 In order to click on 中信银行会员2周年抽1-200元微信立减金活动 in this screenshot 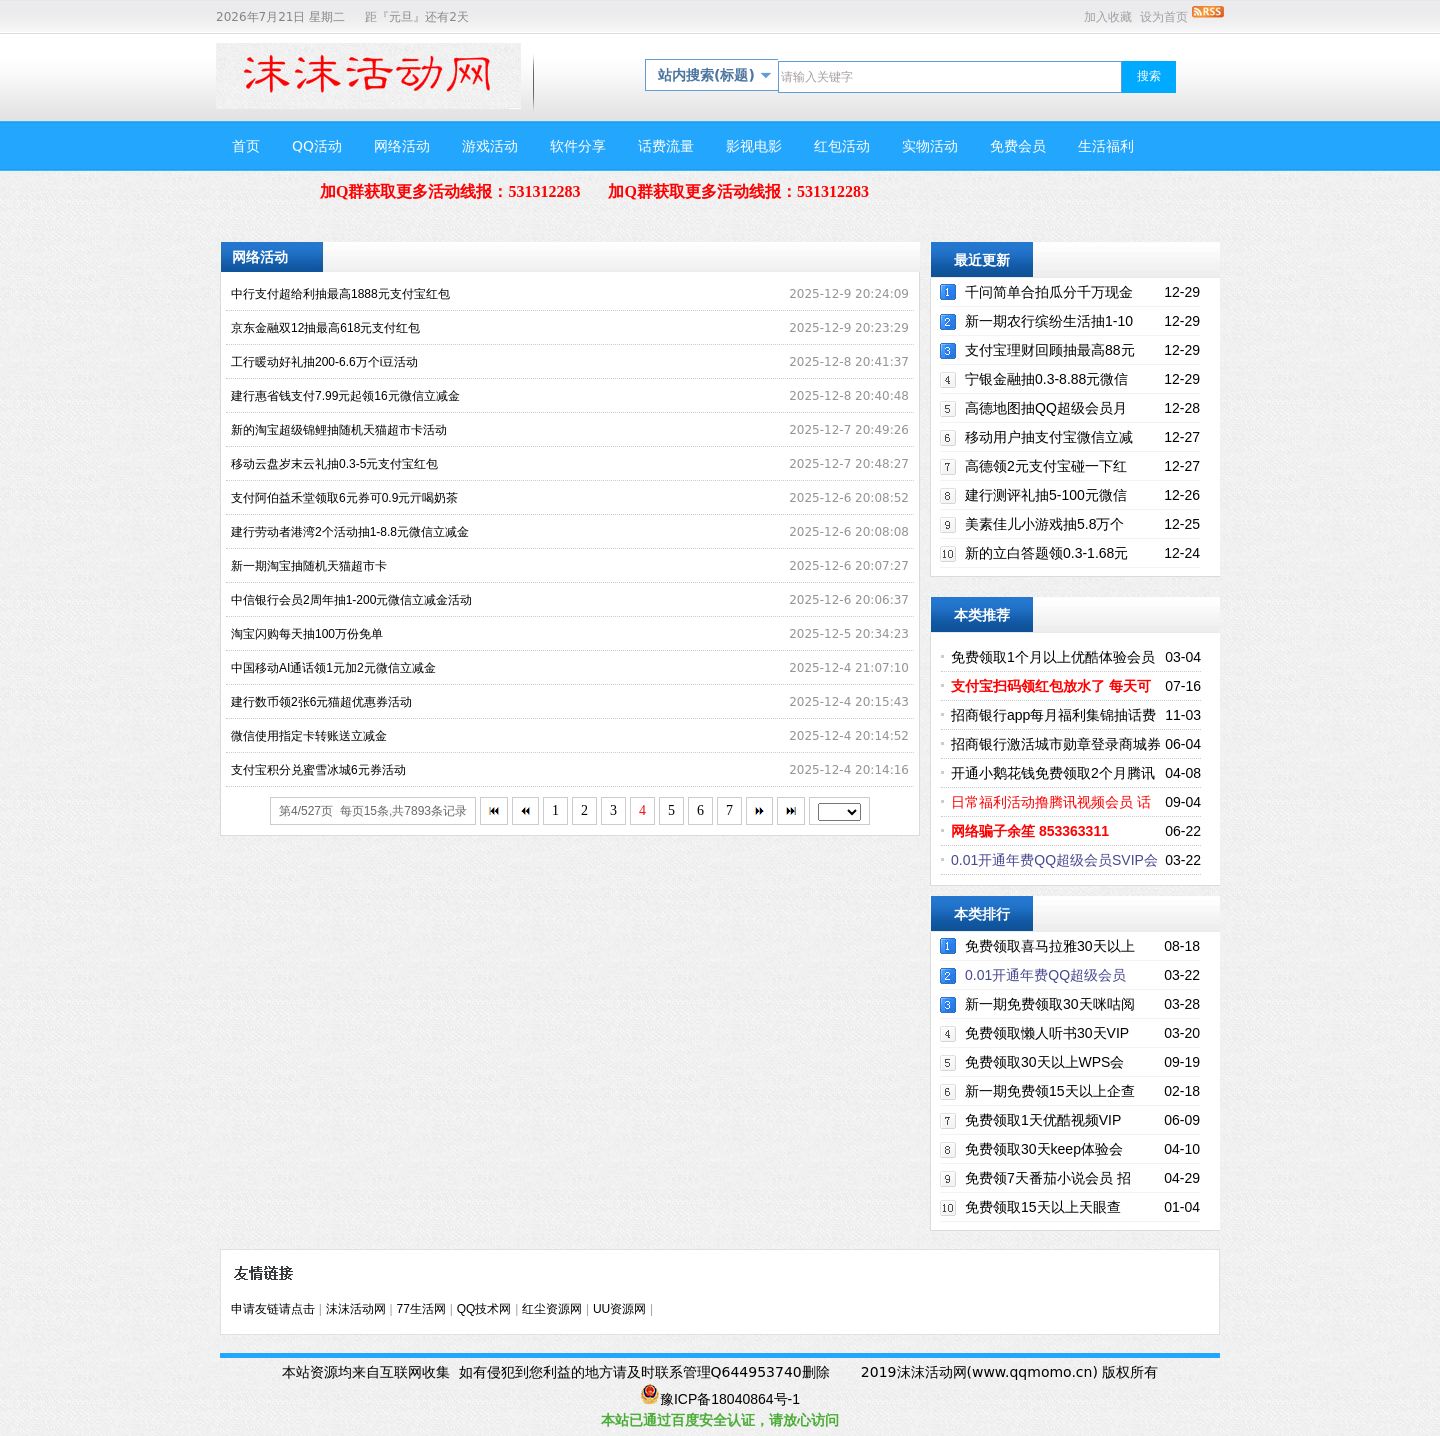, I will do `click(351, 600)`.